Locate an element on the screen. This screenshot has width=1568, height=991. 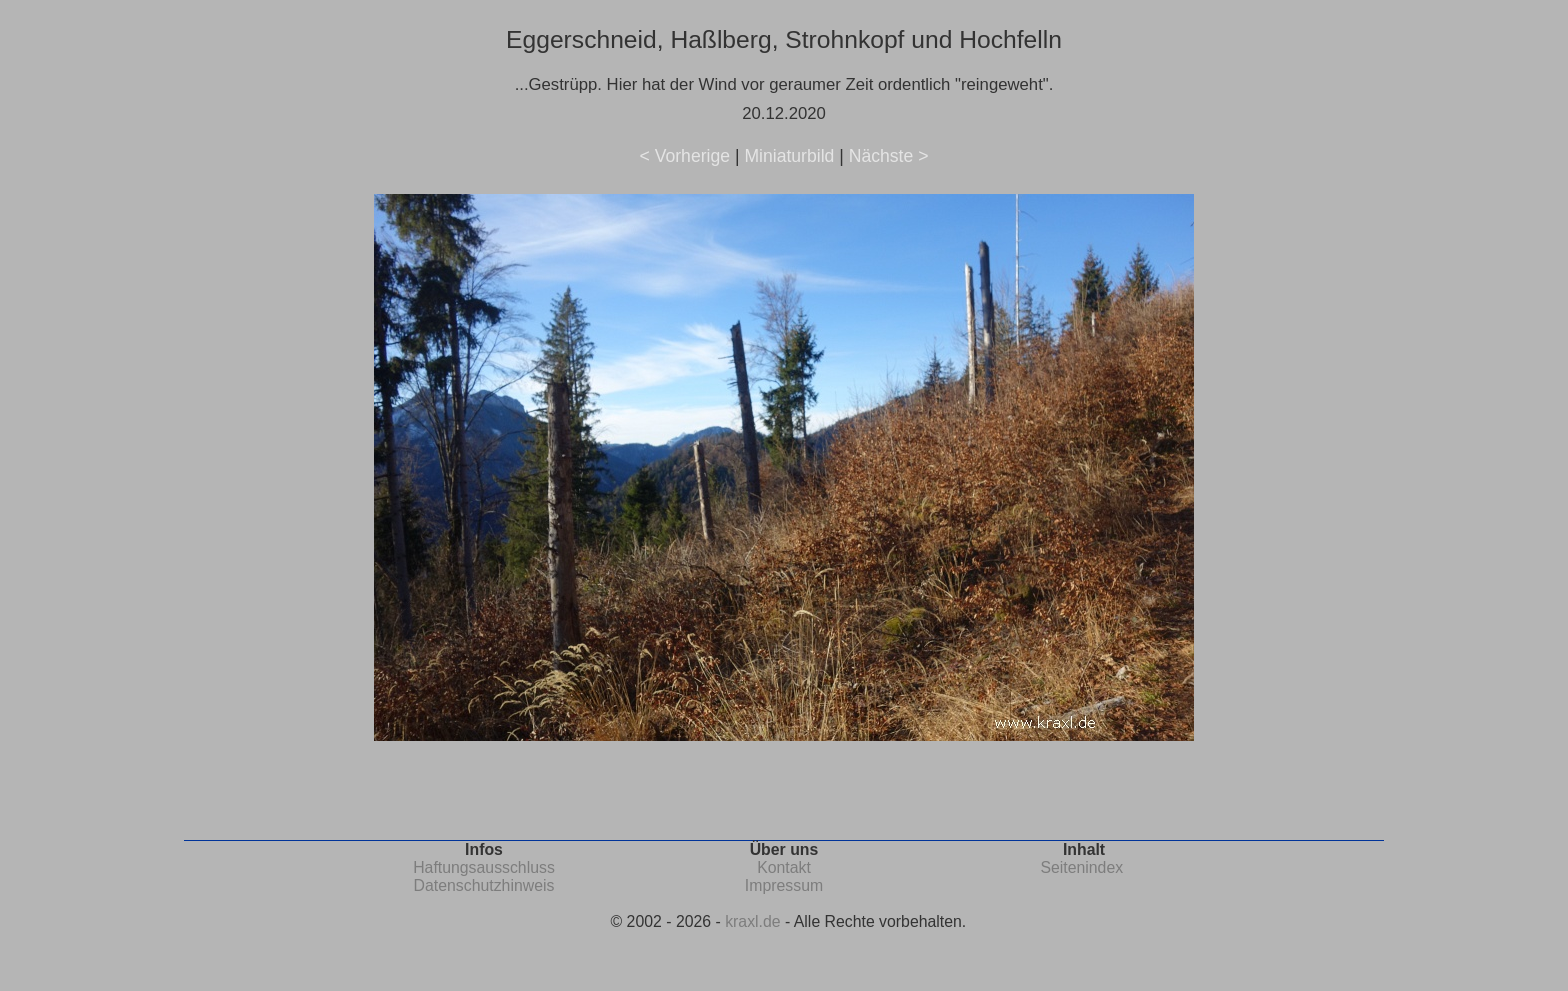
Seitenindex is located at coordinates (1081, 867).